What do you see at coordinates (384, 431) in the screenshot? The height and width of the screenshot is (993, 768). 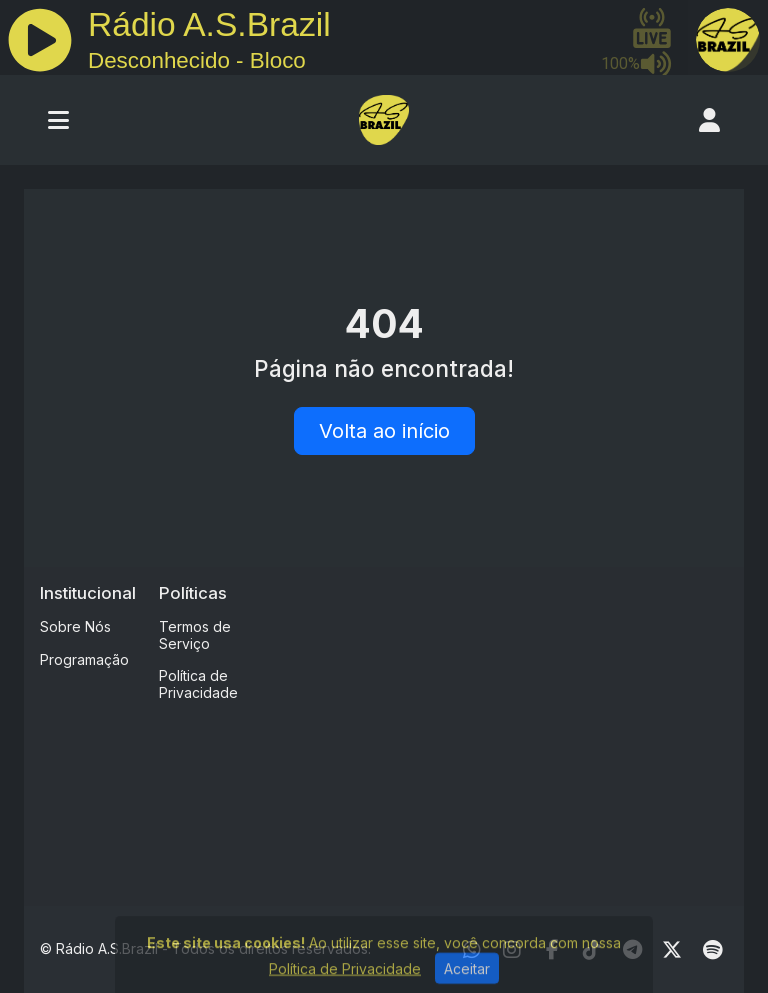 I see `Volta ao início` at bounding box center [384, 431].